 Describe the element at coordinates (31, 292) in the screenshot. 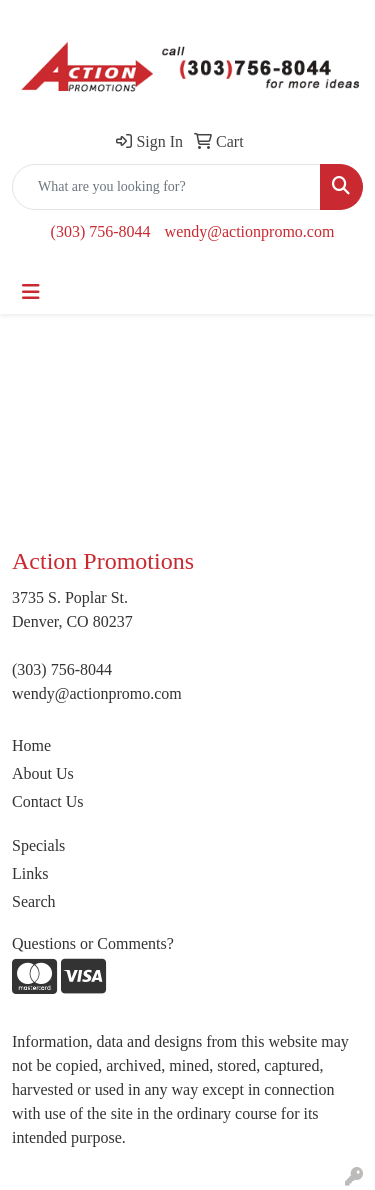

I see `[Toggle navigation]` at that location.